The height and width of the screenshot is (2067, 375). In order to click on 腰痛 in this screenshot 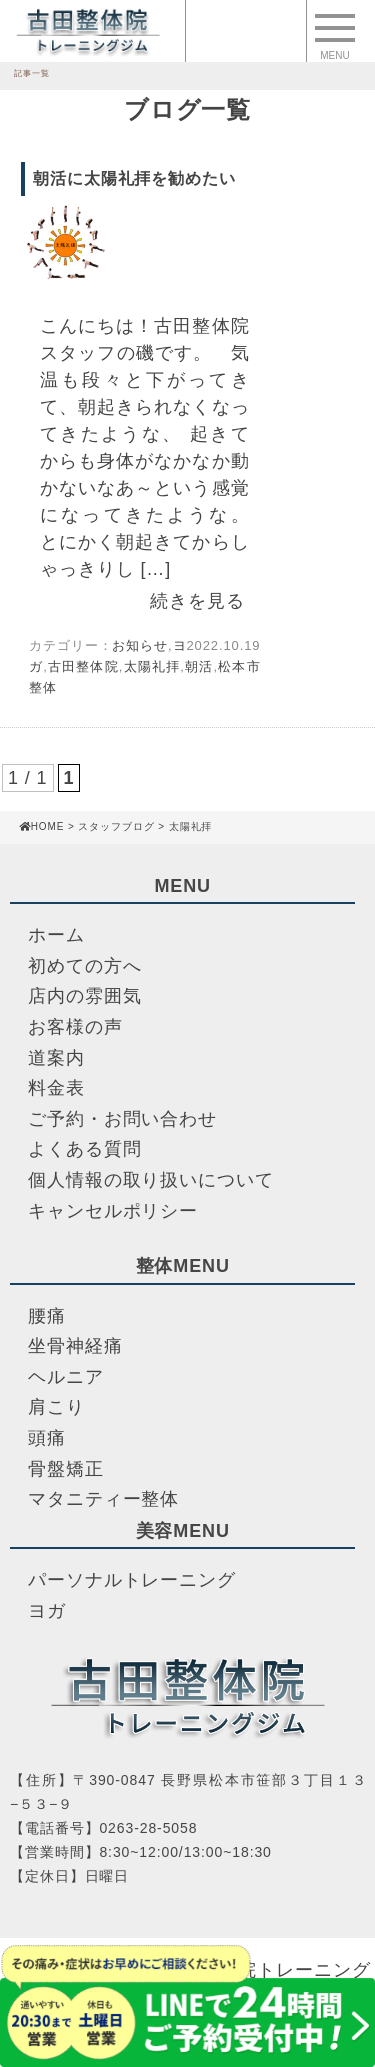, I will do `click(47, 1316)`.